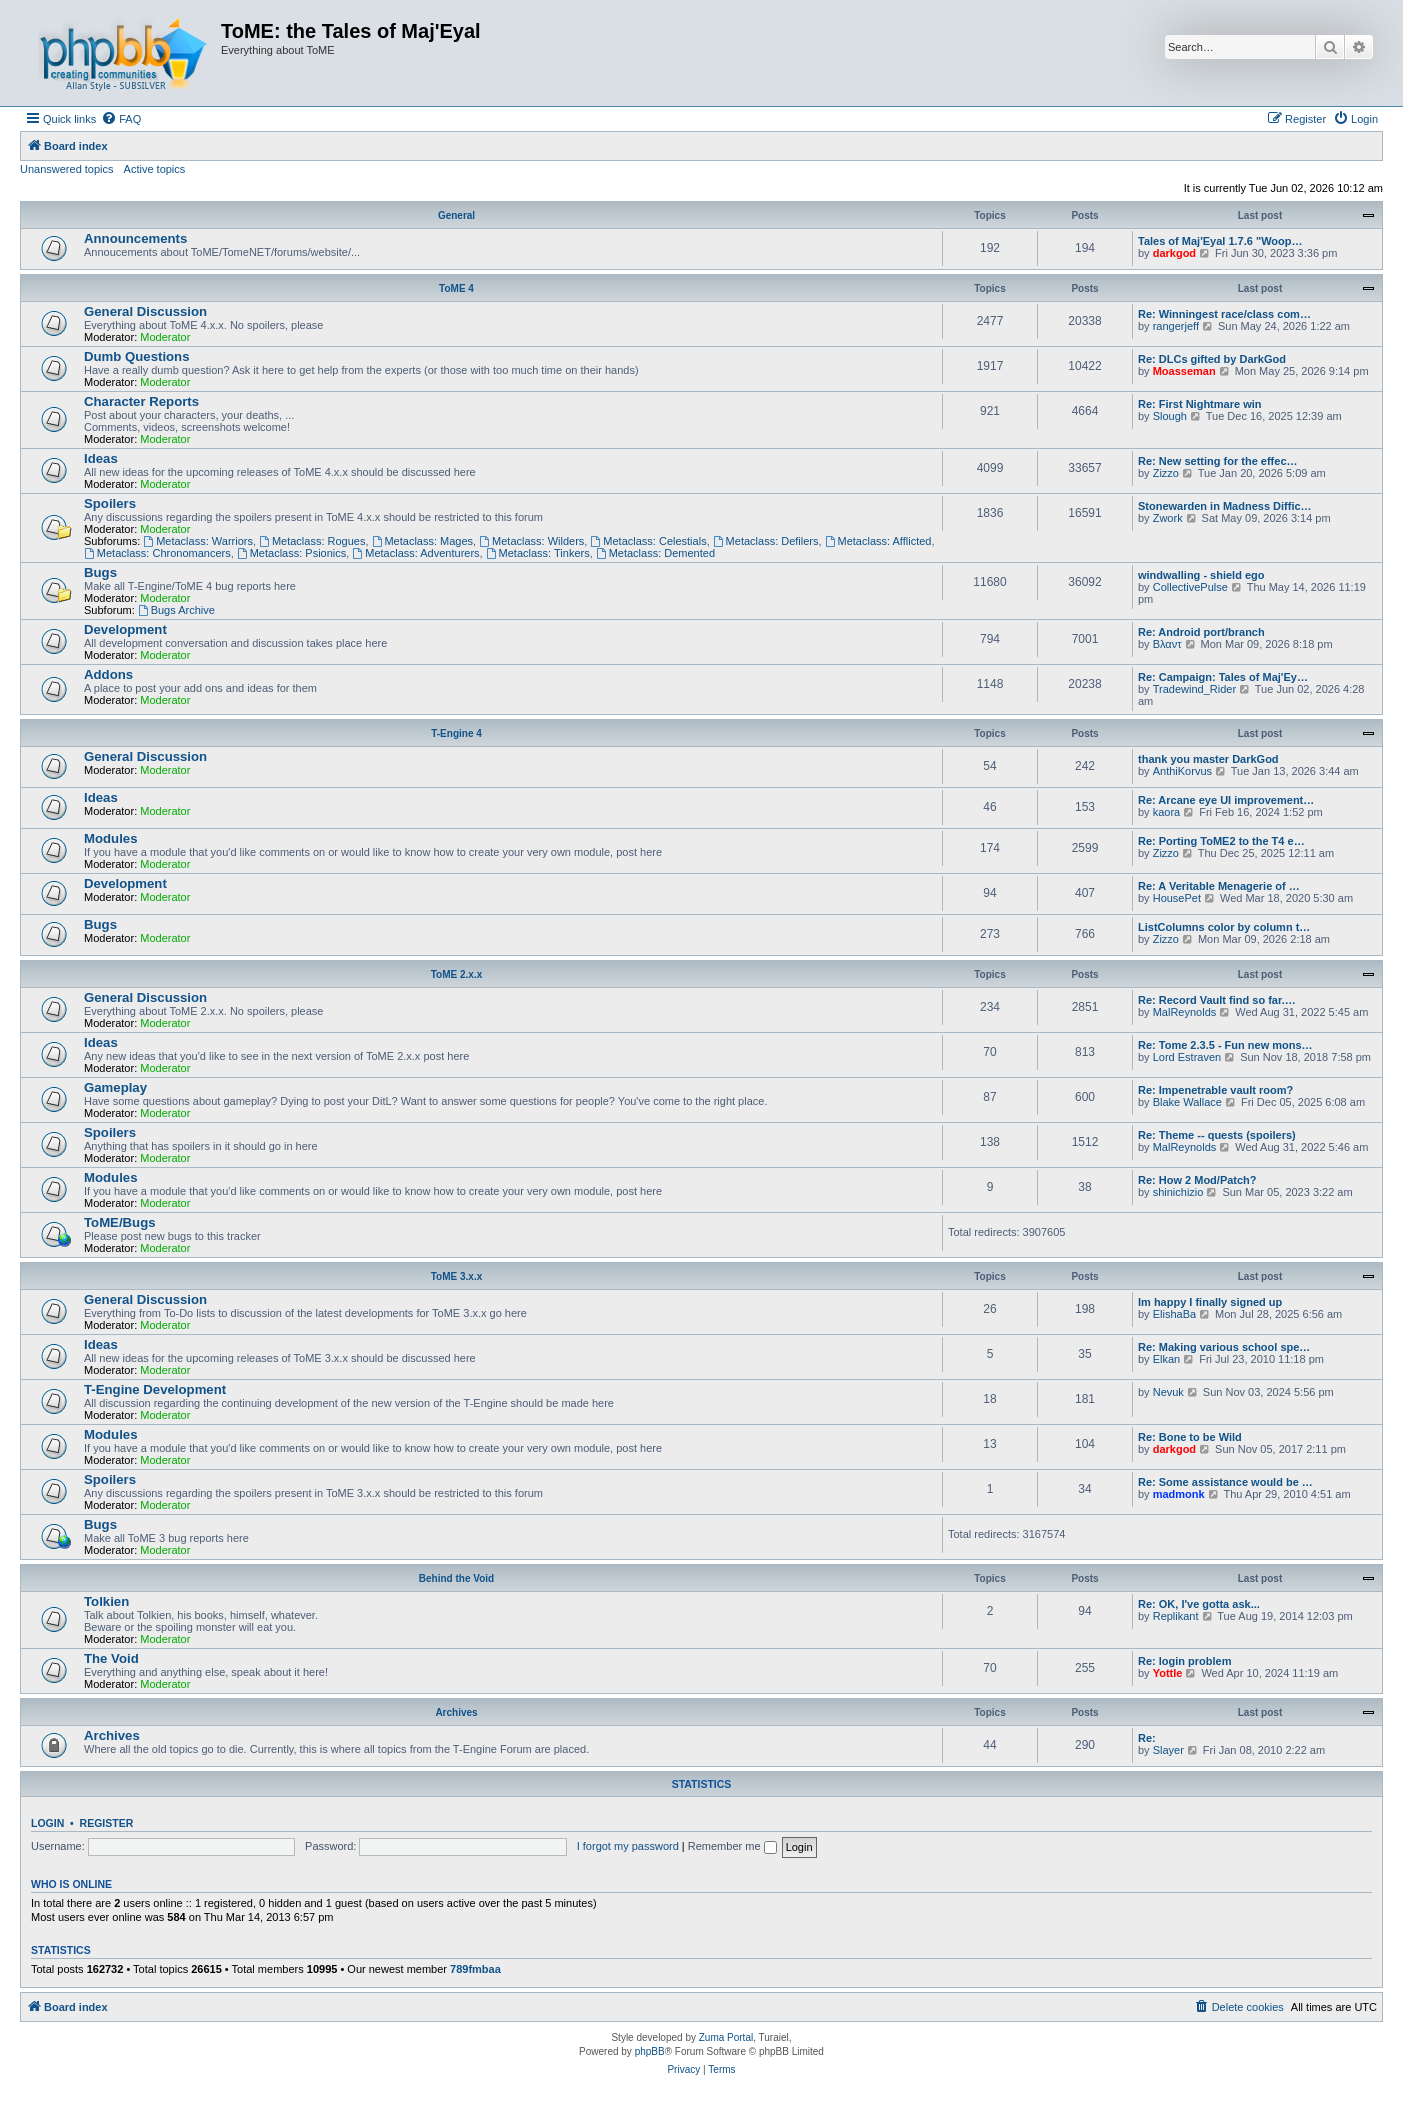 This screenshot has height=2109, width=1403. I want to click on HousePet, so click(1177, 898).